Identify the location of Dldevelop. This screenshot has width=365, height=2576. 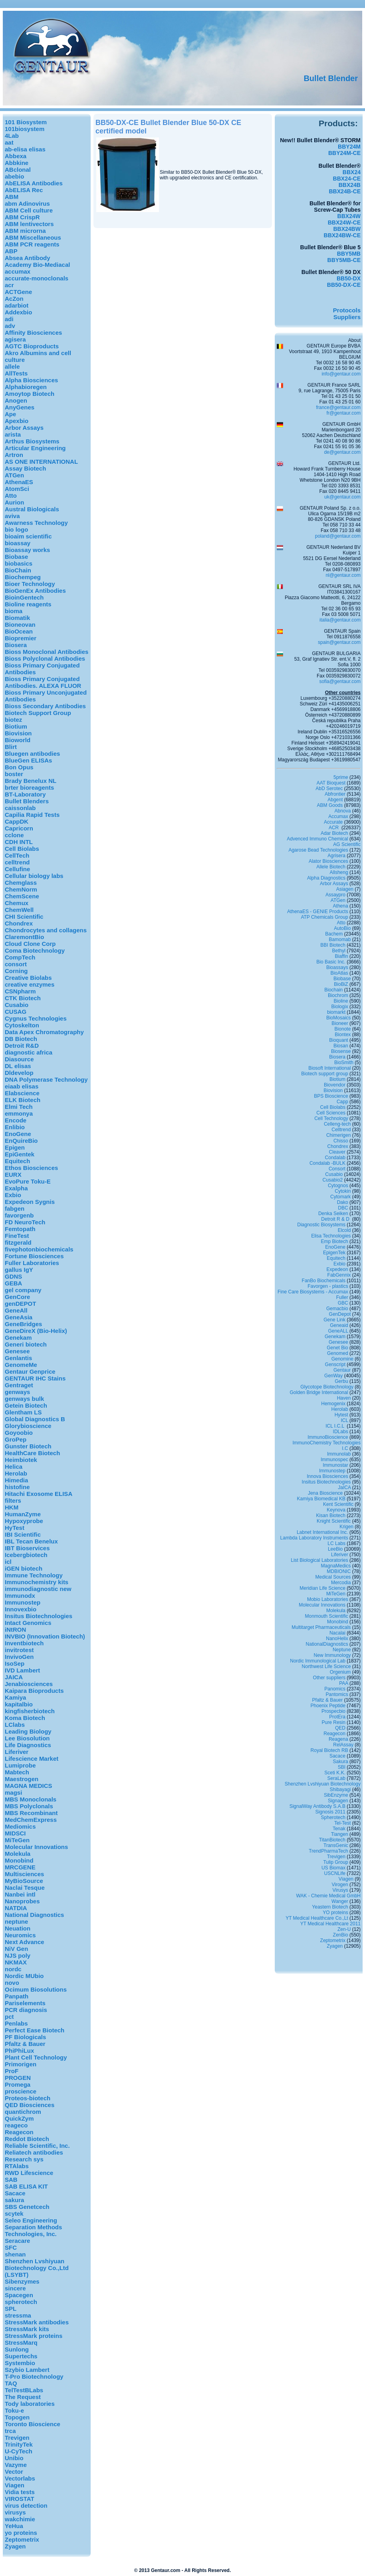
(19, 1072).